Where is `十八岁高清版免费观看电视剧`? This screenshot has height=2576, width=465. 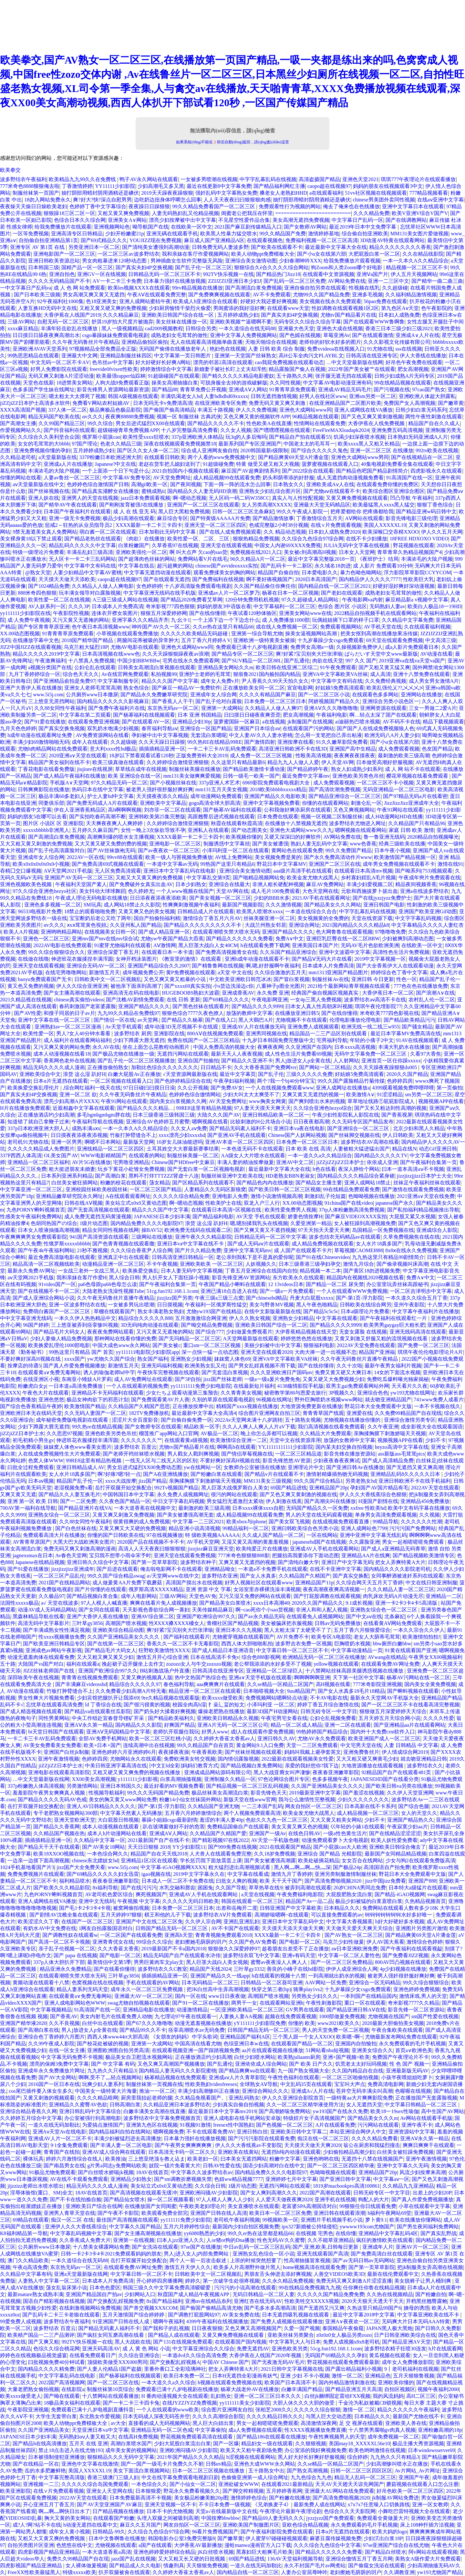
十八岁高清版免费观看电视剧 is located at coordinates (198, 586).